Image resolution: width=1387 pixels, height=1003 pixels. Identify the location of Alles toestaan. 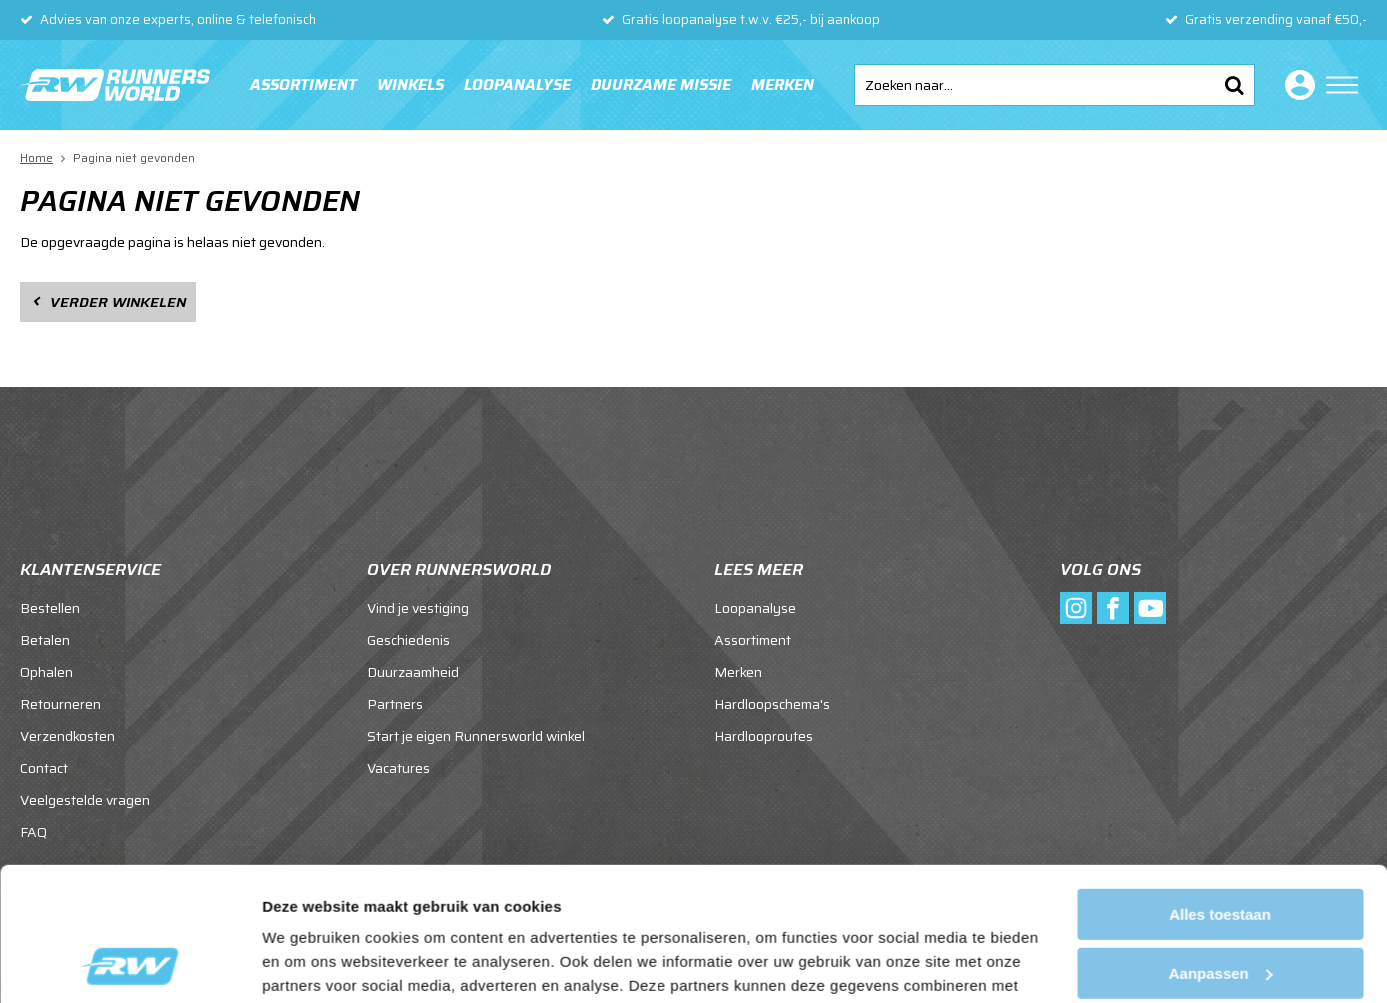
(1220, 789).